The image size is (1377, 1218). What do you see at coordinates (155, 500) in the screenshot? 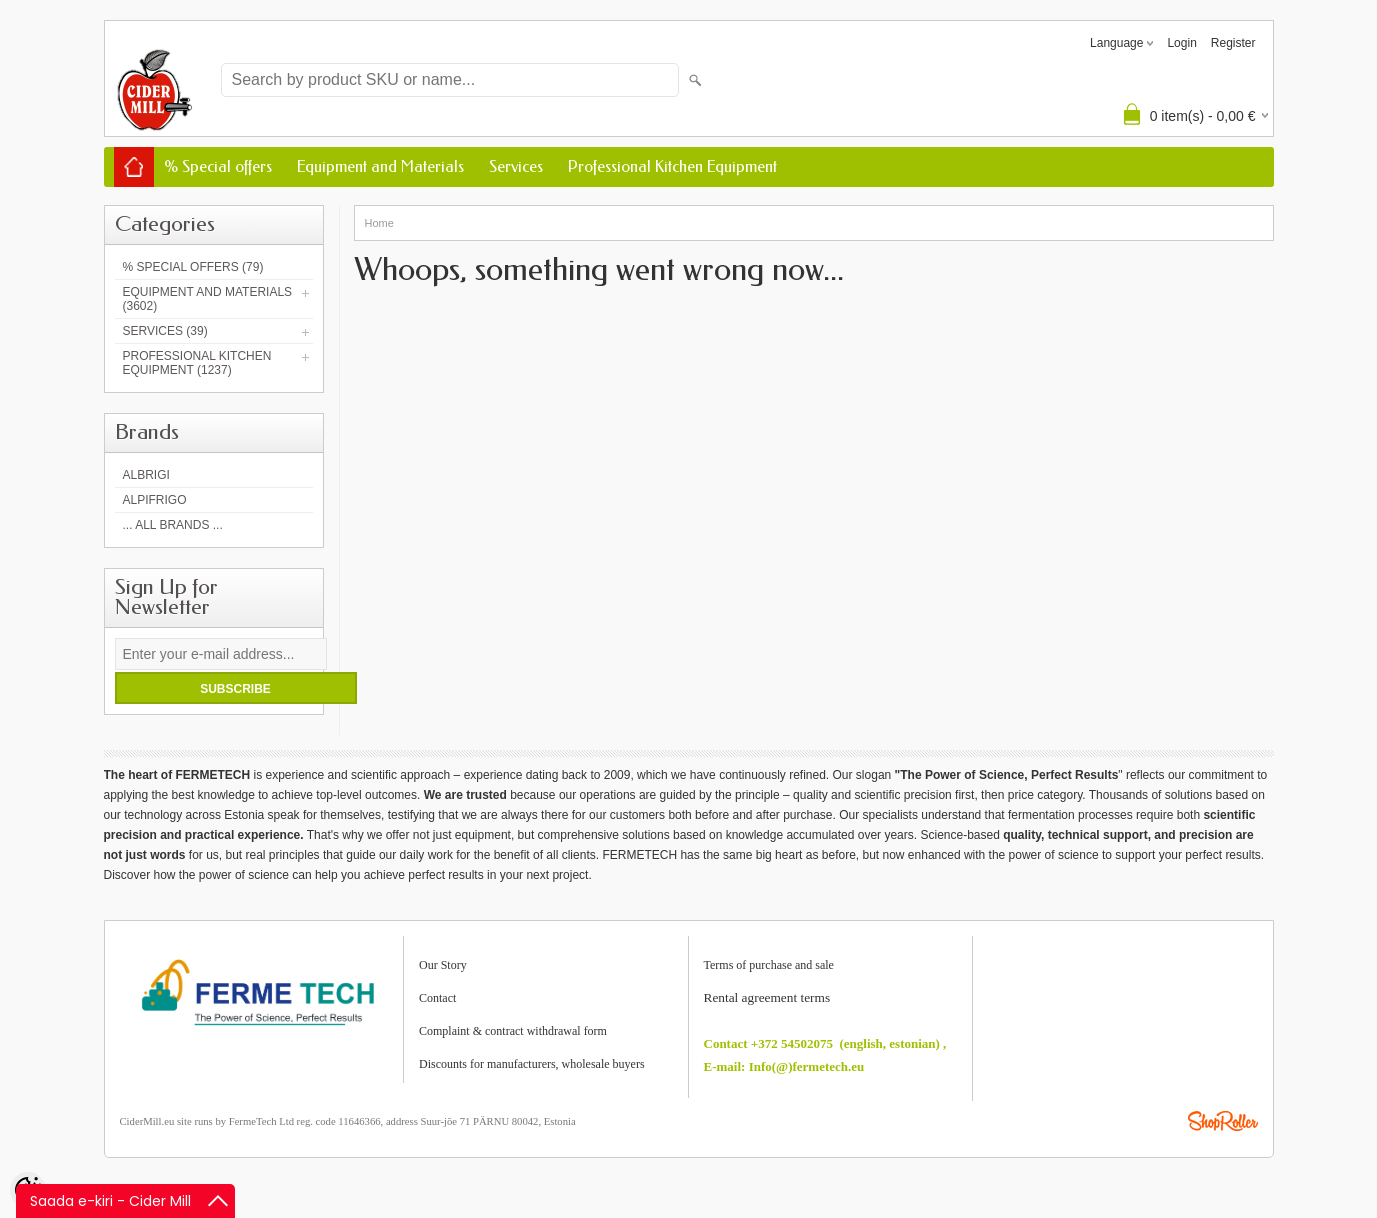
I see `AlpiFrigo` at bounding box center [155, 500].